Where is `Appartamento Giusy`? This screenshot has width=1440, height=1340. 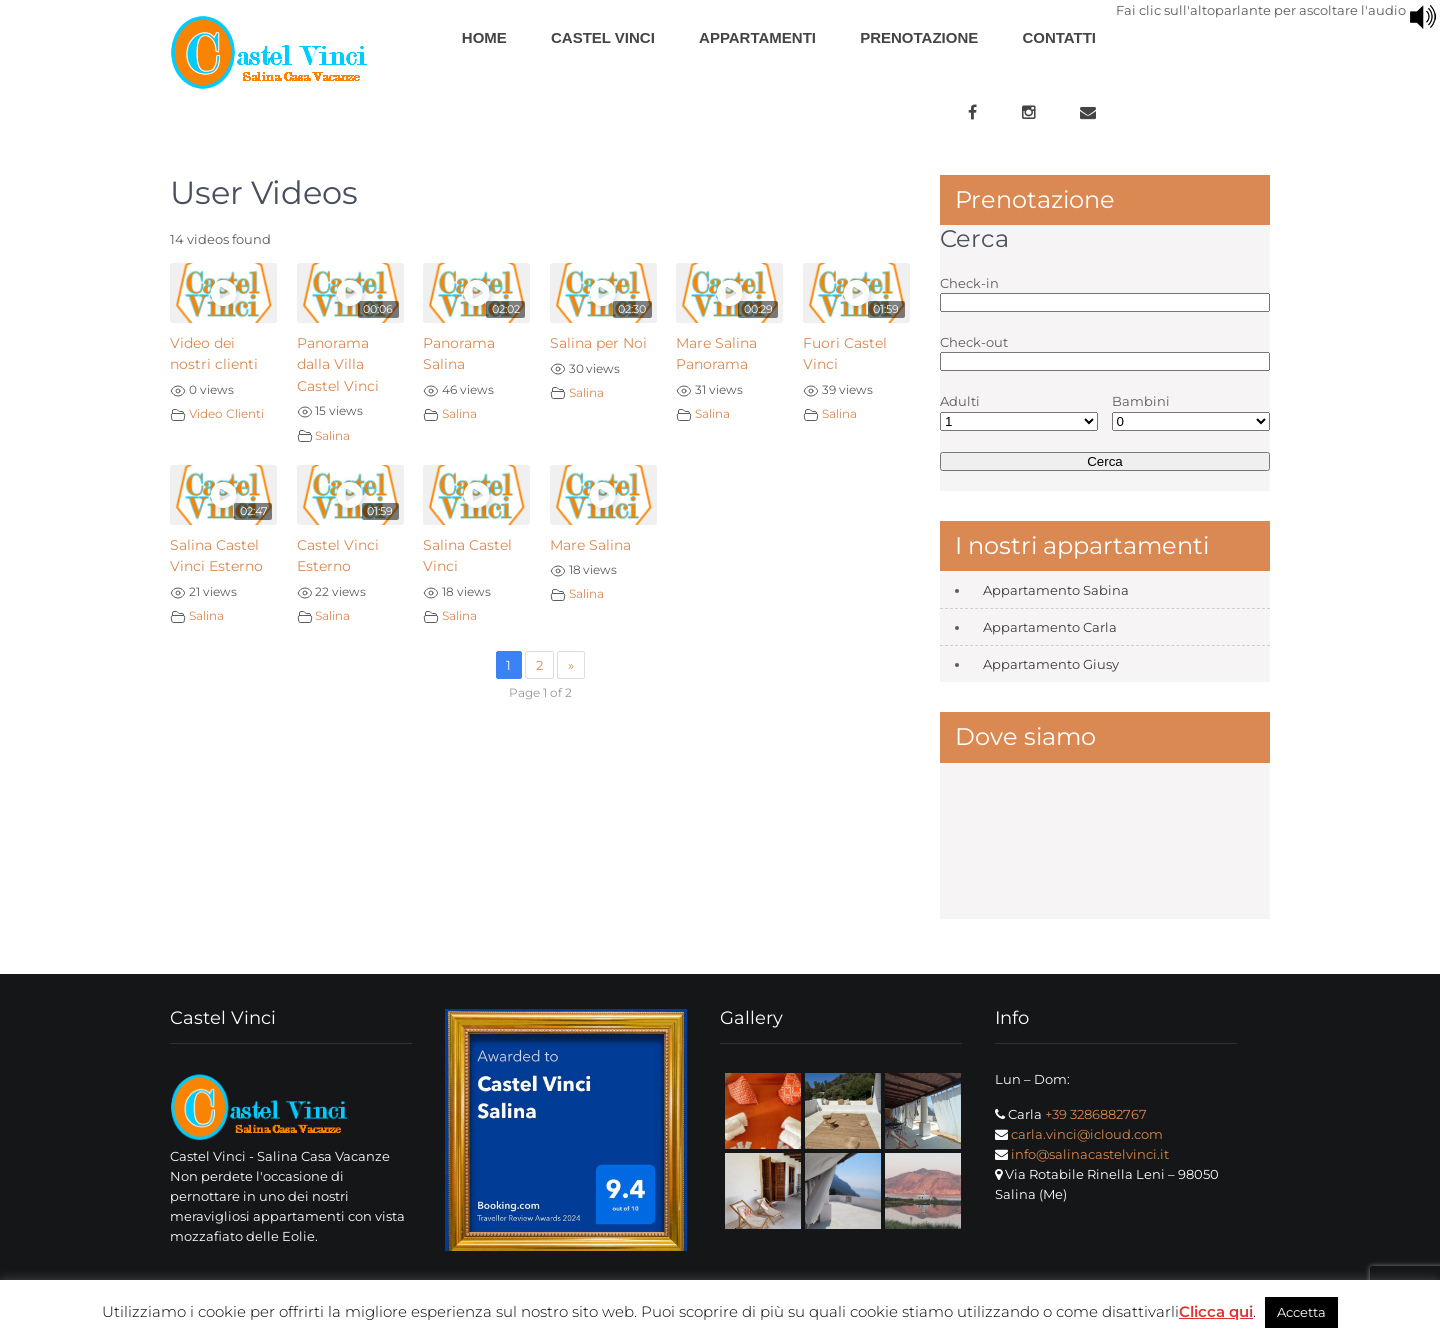
Appartamento Giusy is located at coordinates (1051, 664).